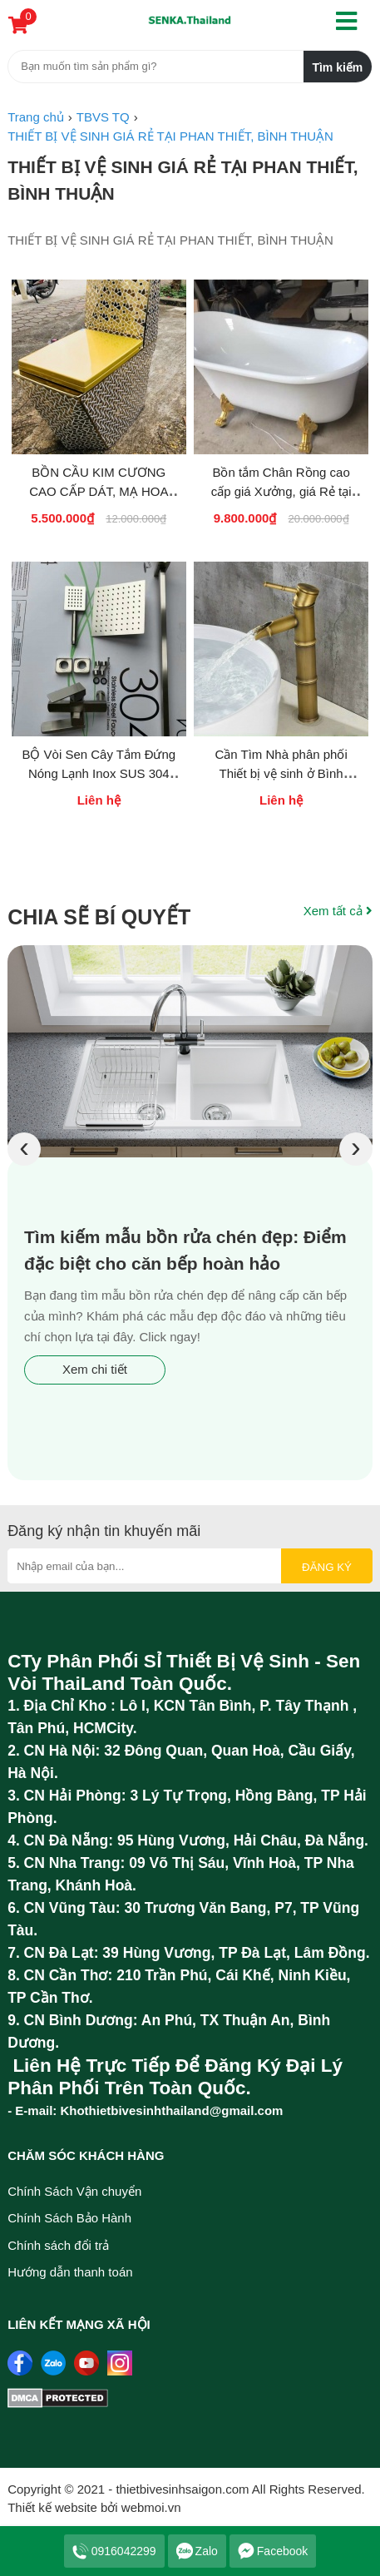 The image size is (380, 2576). What do you see at coordinates (338, 911) in the screenshot?
I see `Xem tất cả` at bounding box center [338, 911].